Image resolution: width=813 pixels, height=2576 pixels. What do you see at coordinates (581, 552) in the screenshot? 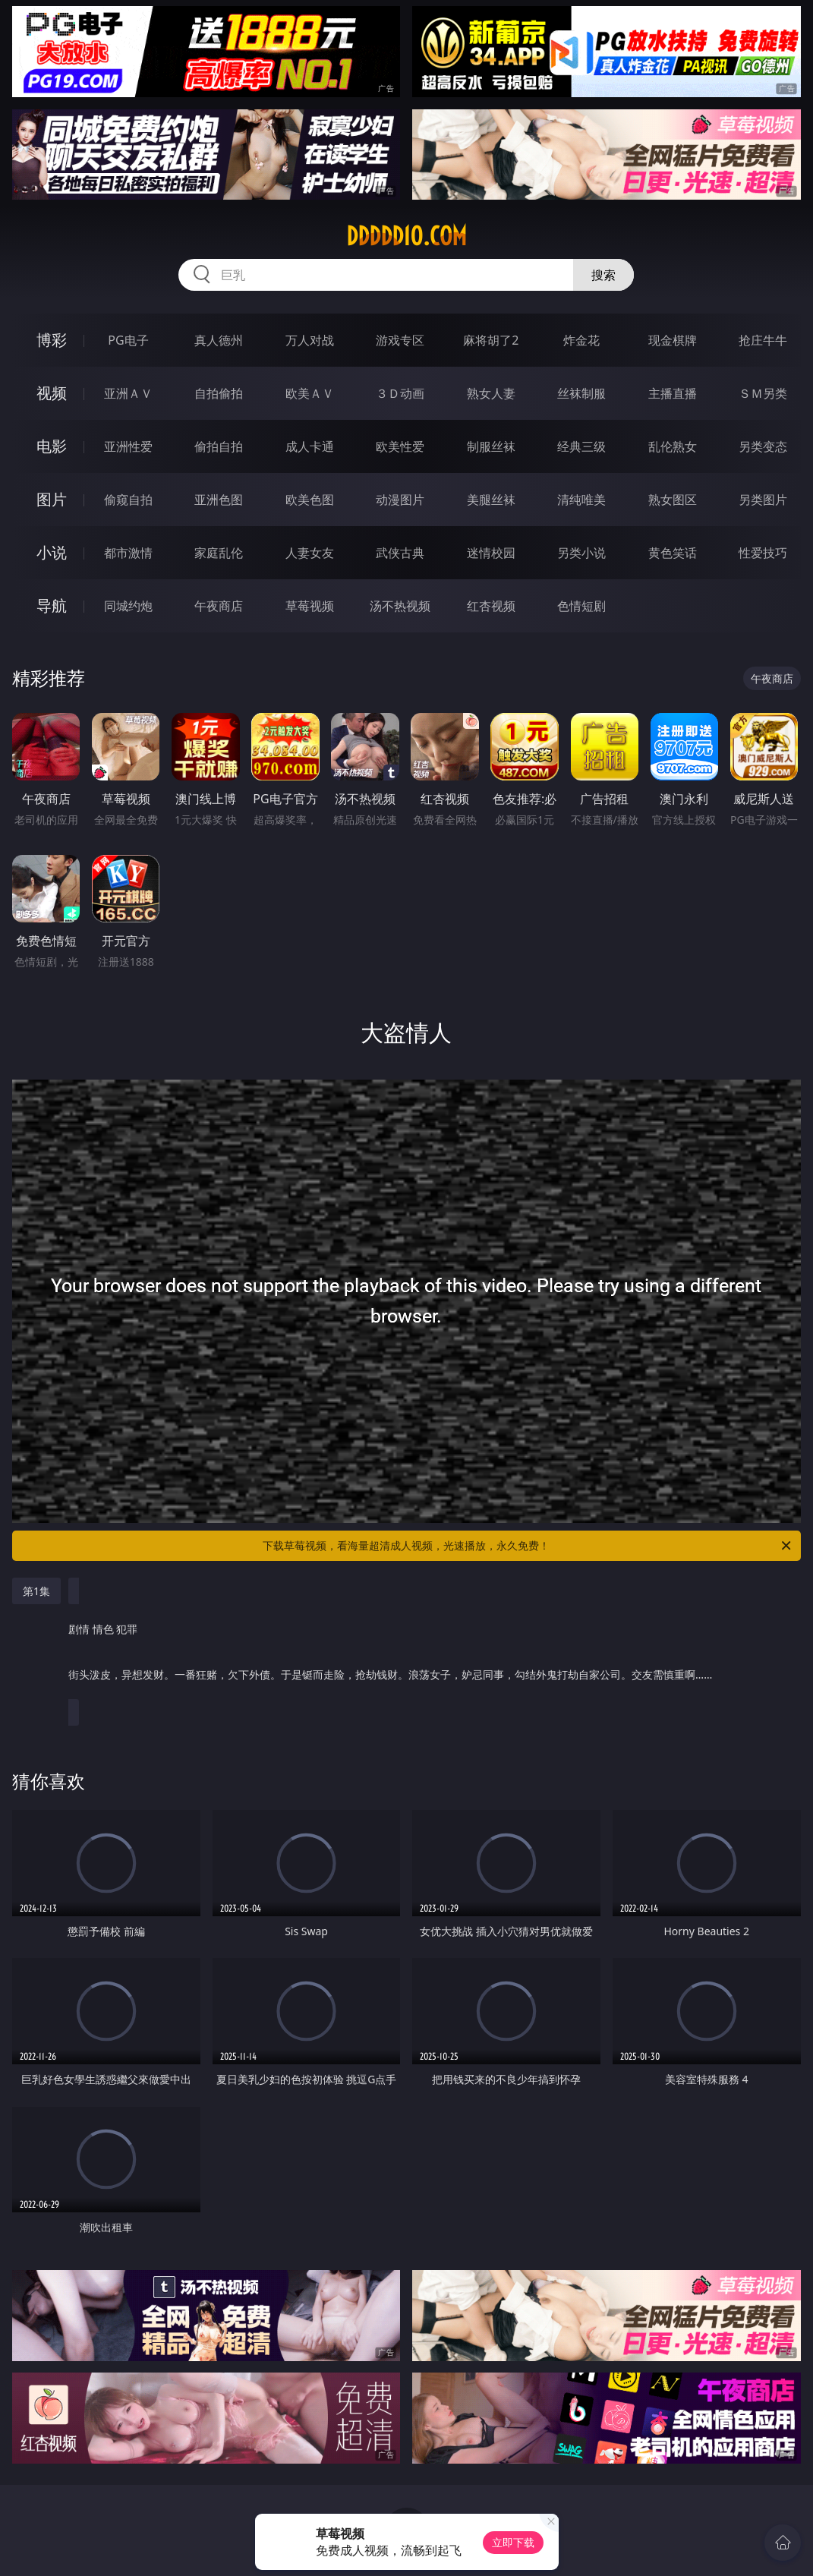
I see `另类小说` at bounding box center [581, 552].